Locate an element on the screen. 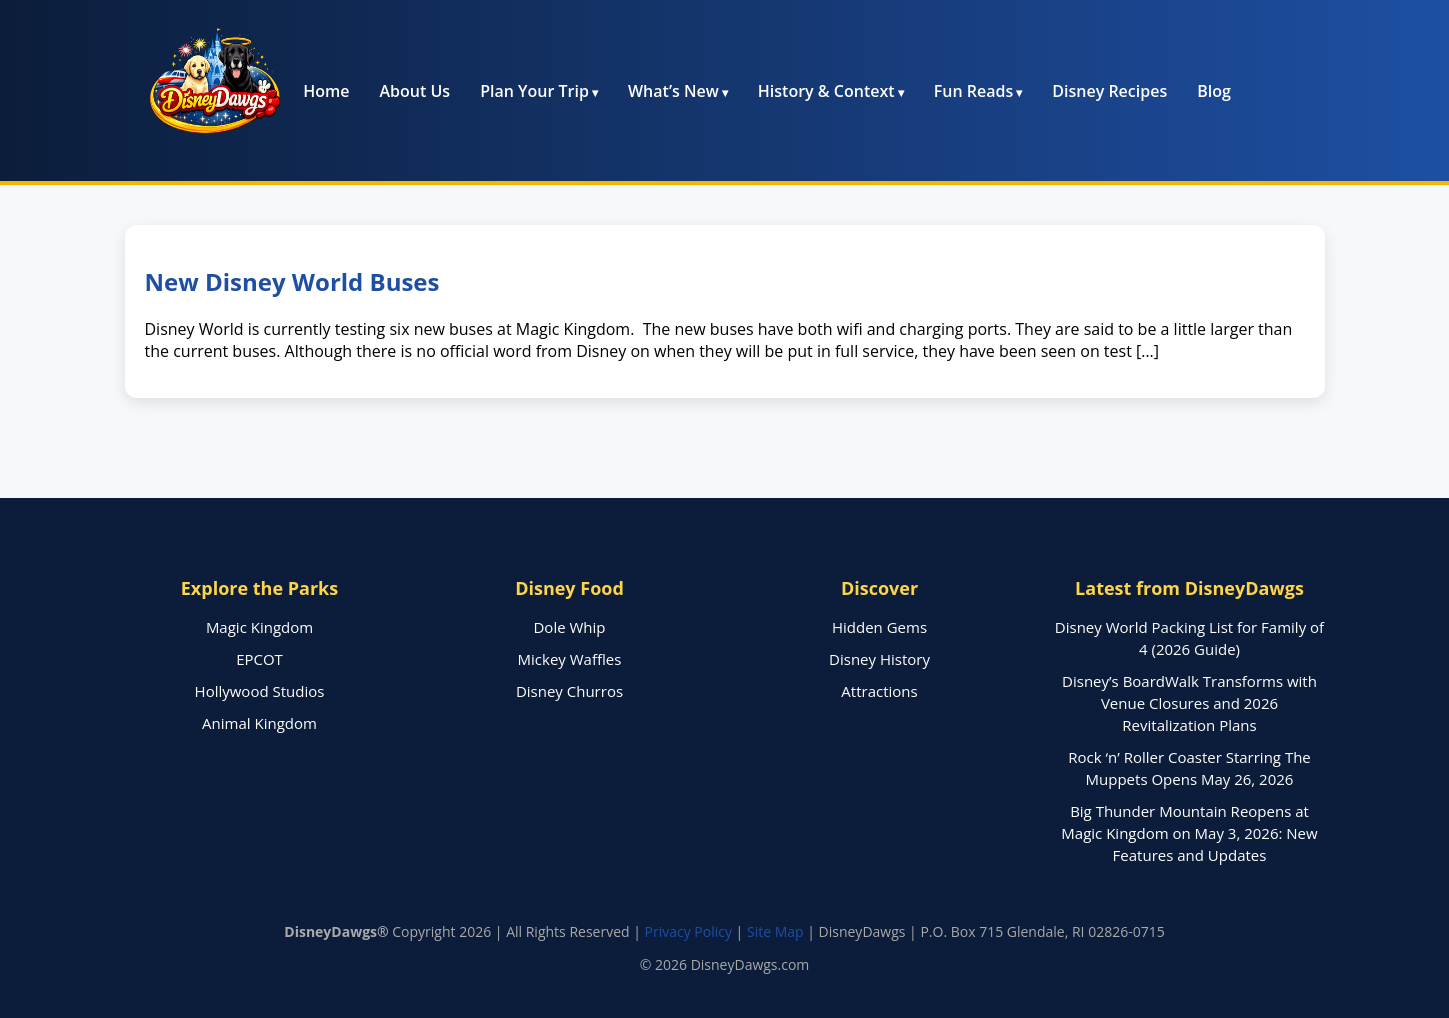  Disney Churros is located at coordinates (569, 691).